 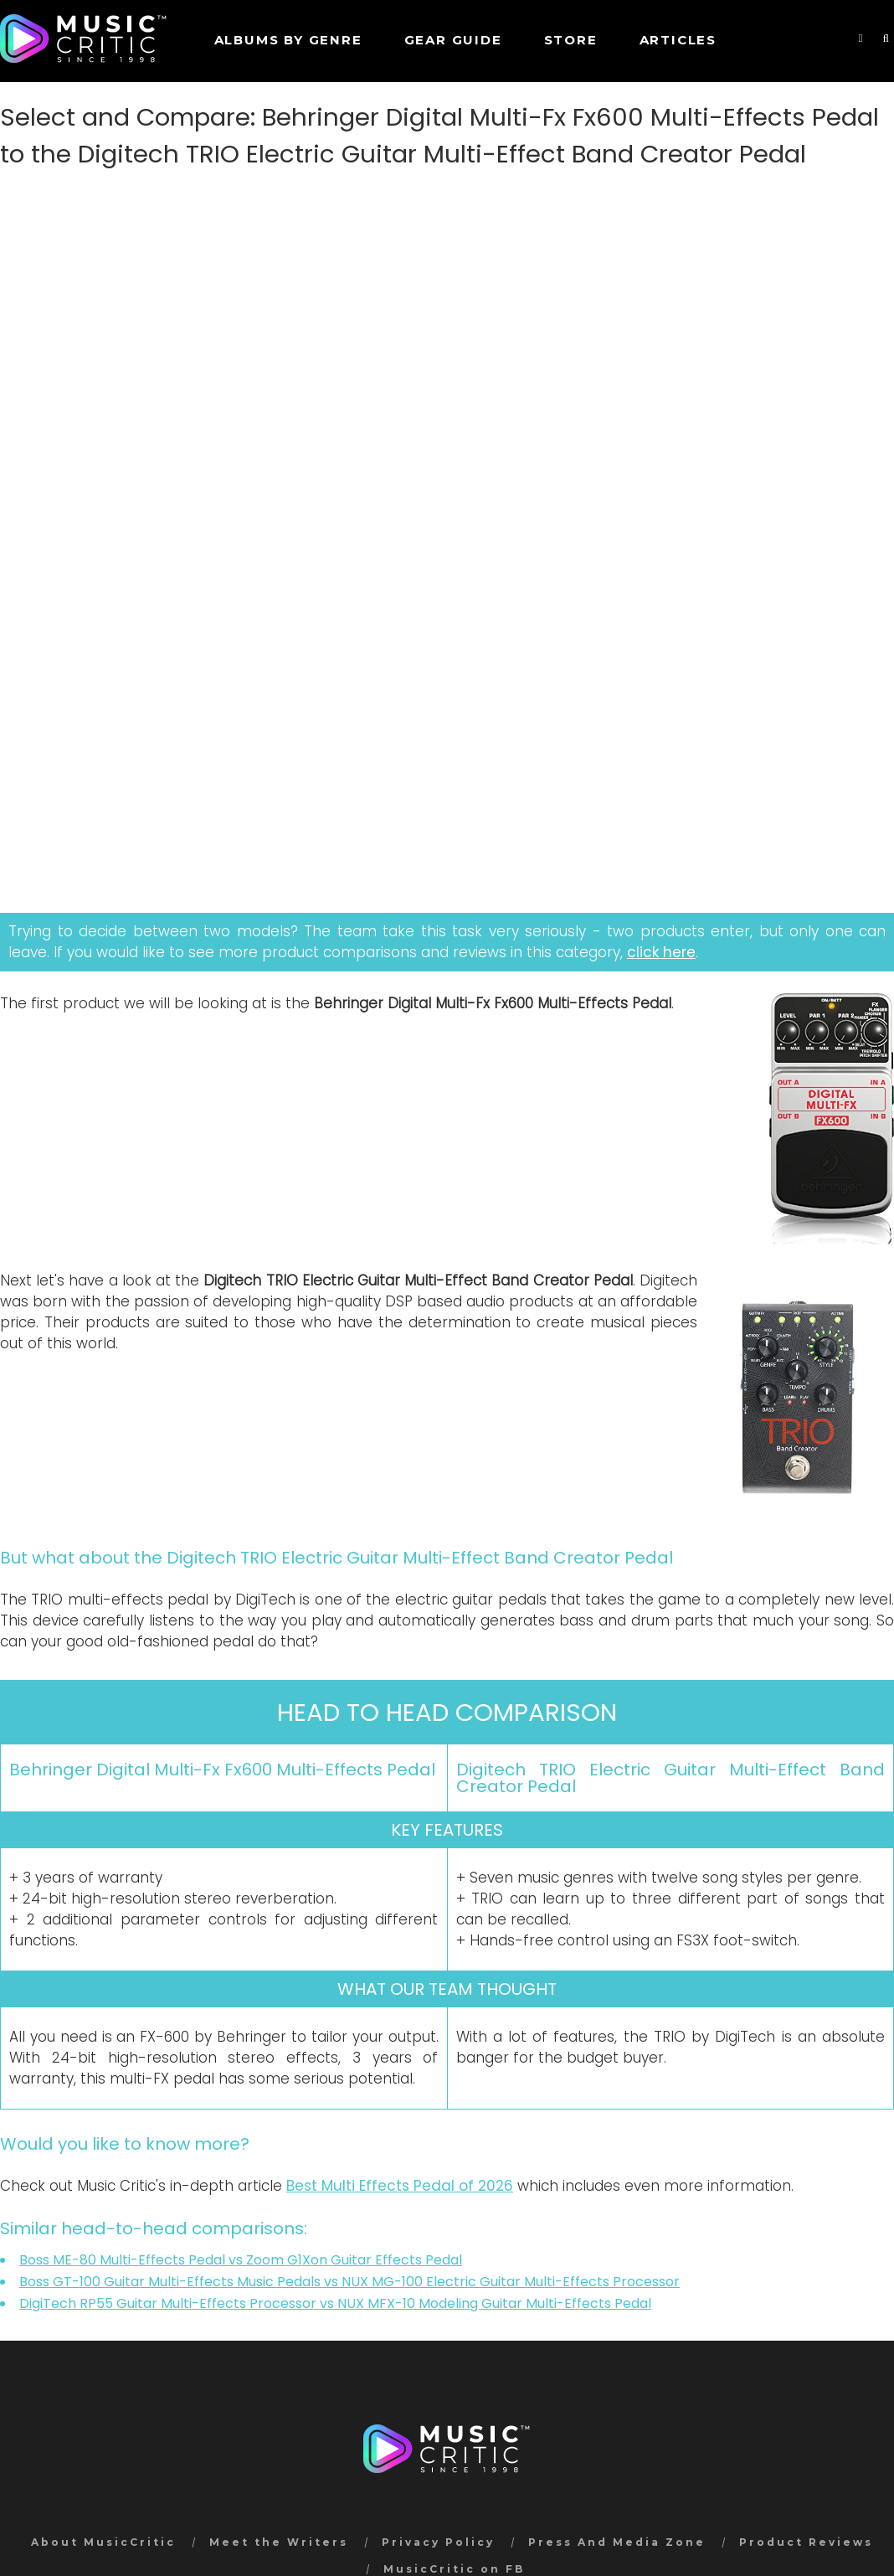 What do you see at coordinates (617, 2542) in the screenshot?
I see `Press And Media Zone` at bounding box center [617, 2542].